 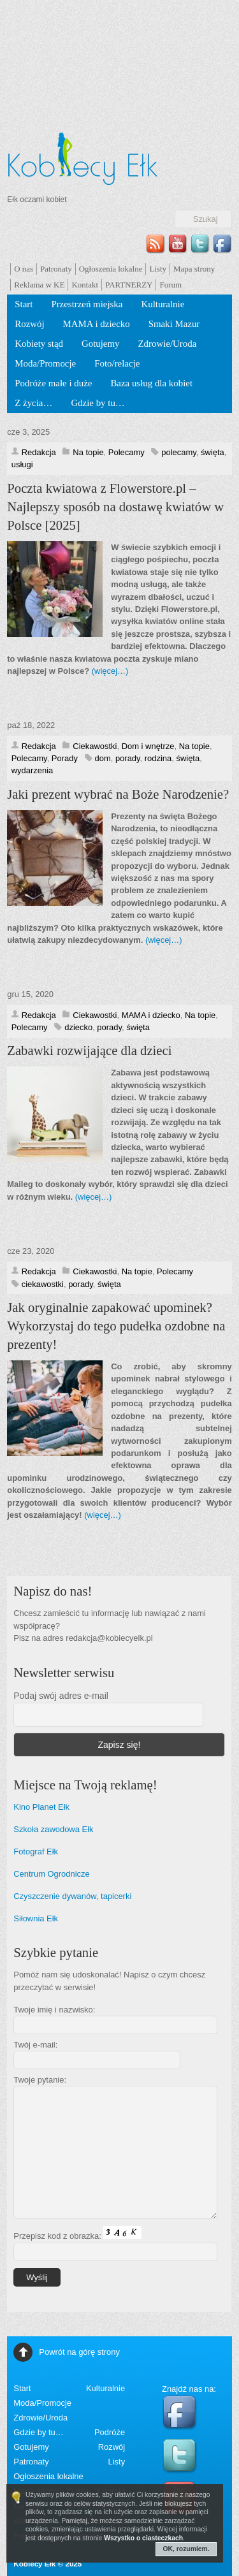 I want to click on Ogłoszenia lokalne, so click(x=111, y=268).